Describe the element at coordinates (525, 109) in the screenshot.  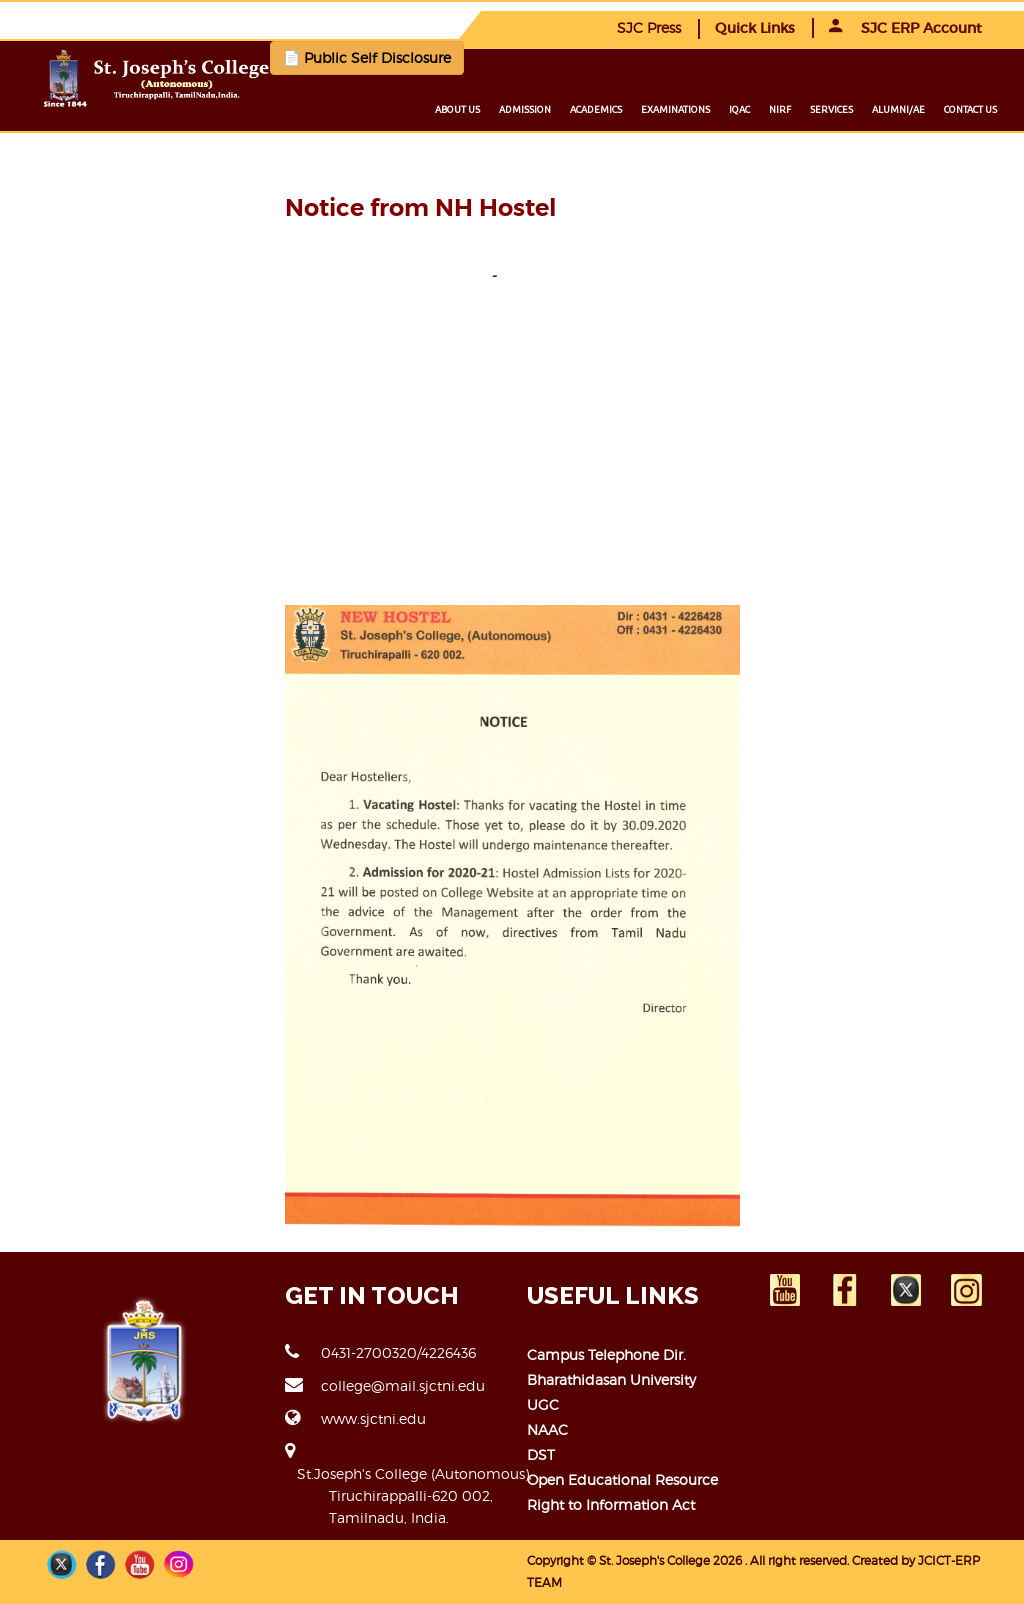
I see `Admission` at that location.